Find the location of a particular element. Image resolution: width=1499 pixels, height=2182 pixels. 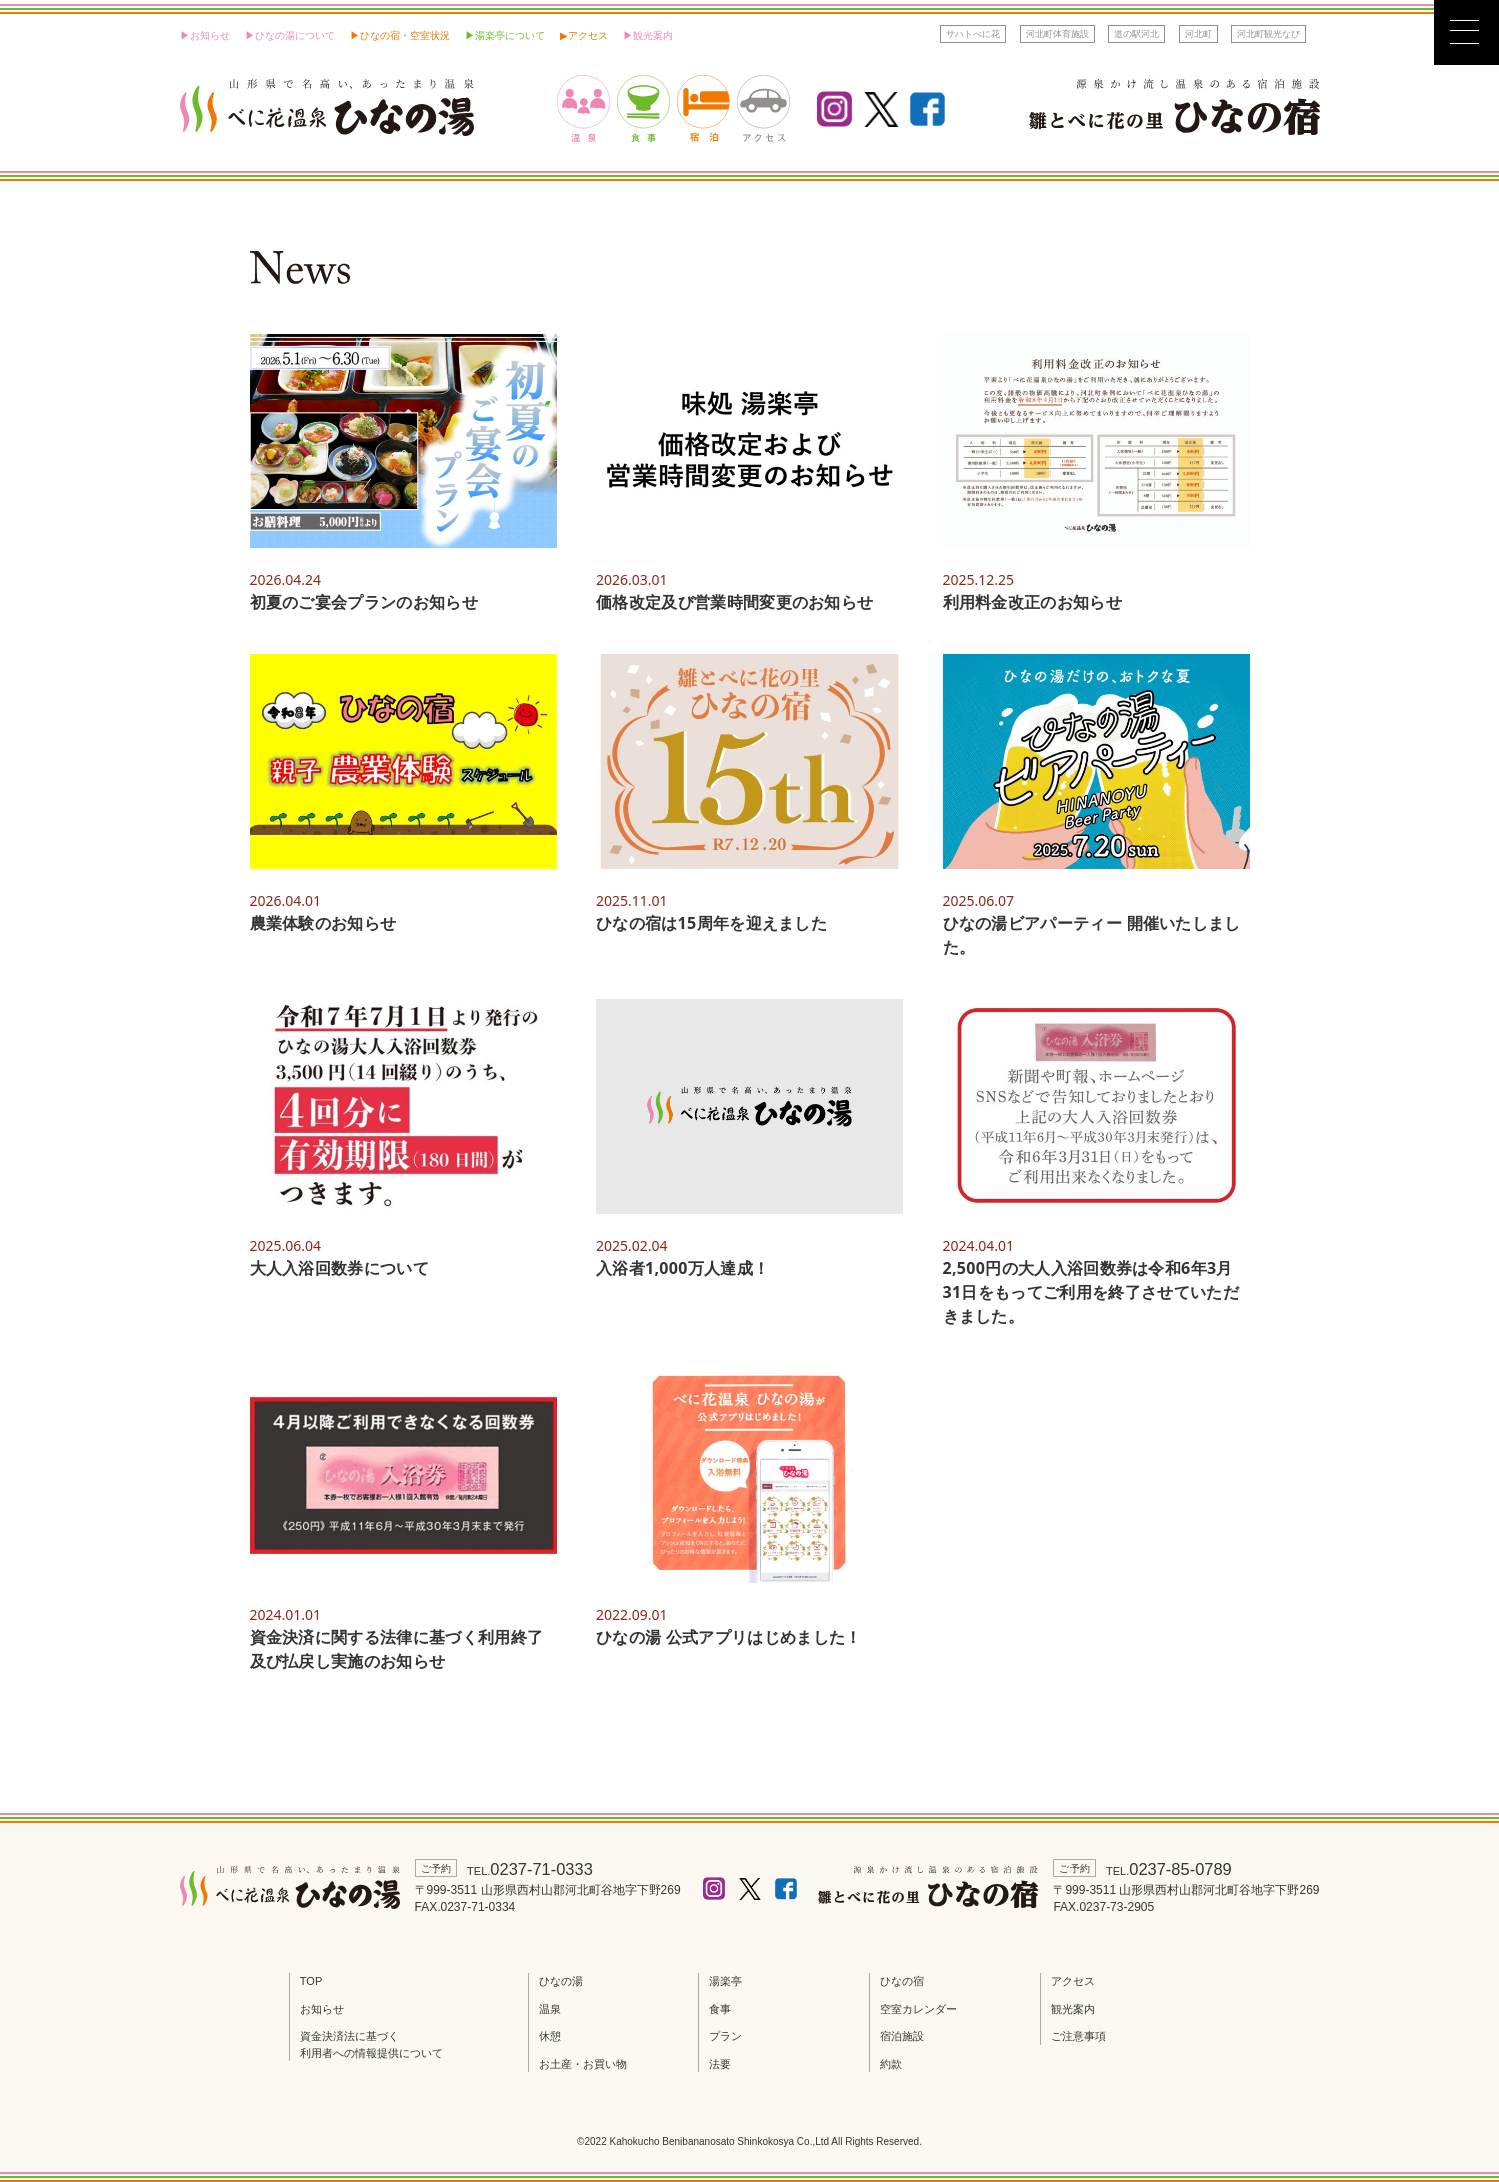

お土産・お買い物 is located at coordinates (583, 2064).